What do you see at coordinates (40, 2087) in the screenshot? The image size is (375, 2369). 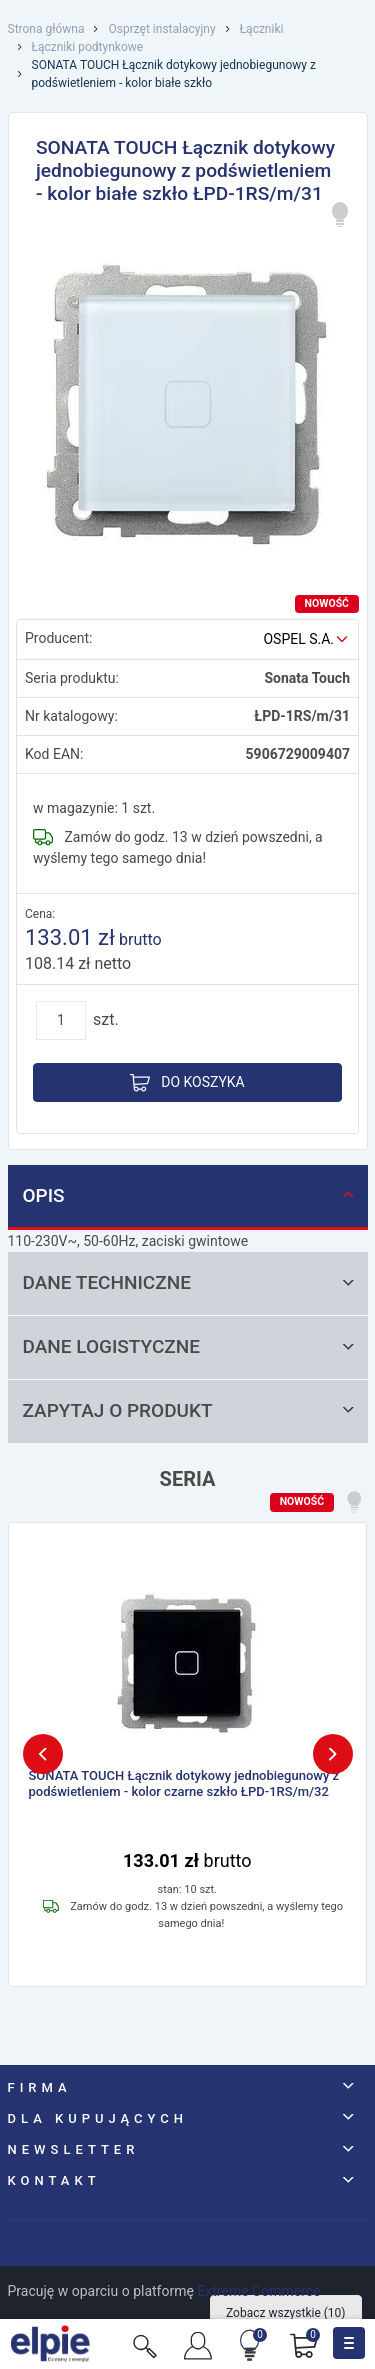 I see `Firma [button]` at bounding box center [40, 2087].